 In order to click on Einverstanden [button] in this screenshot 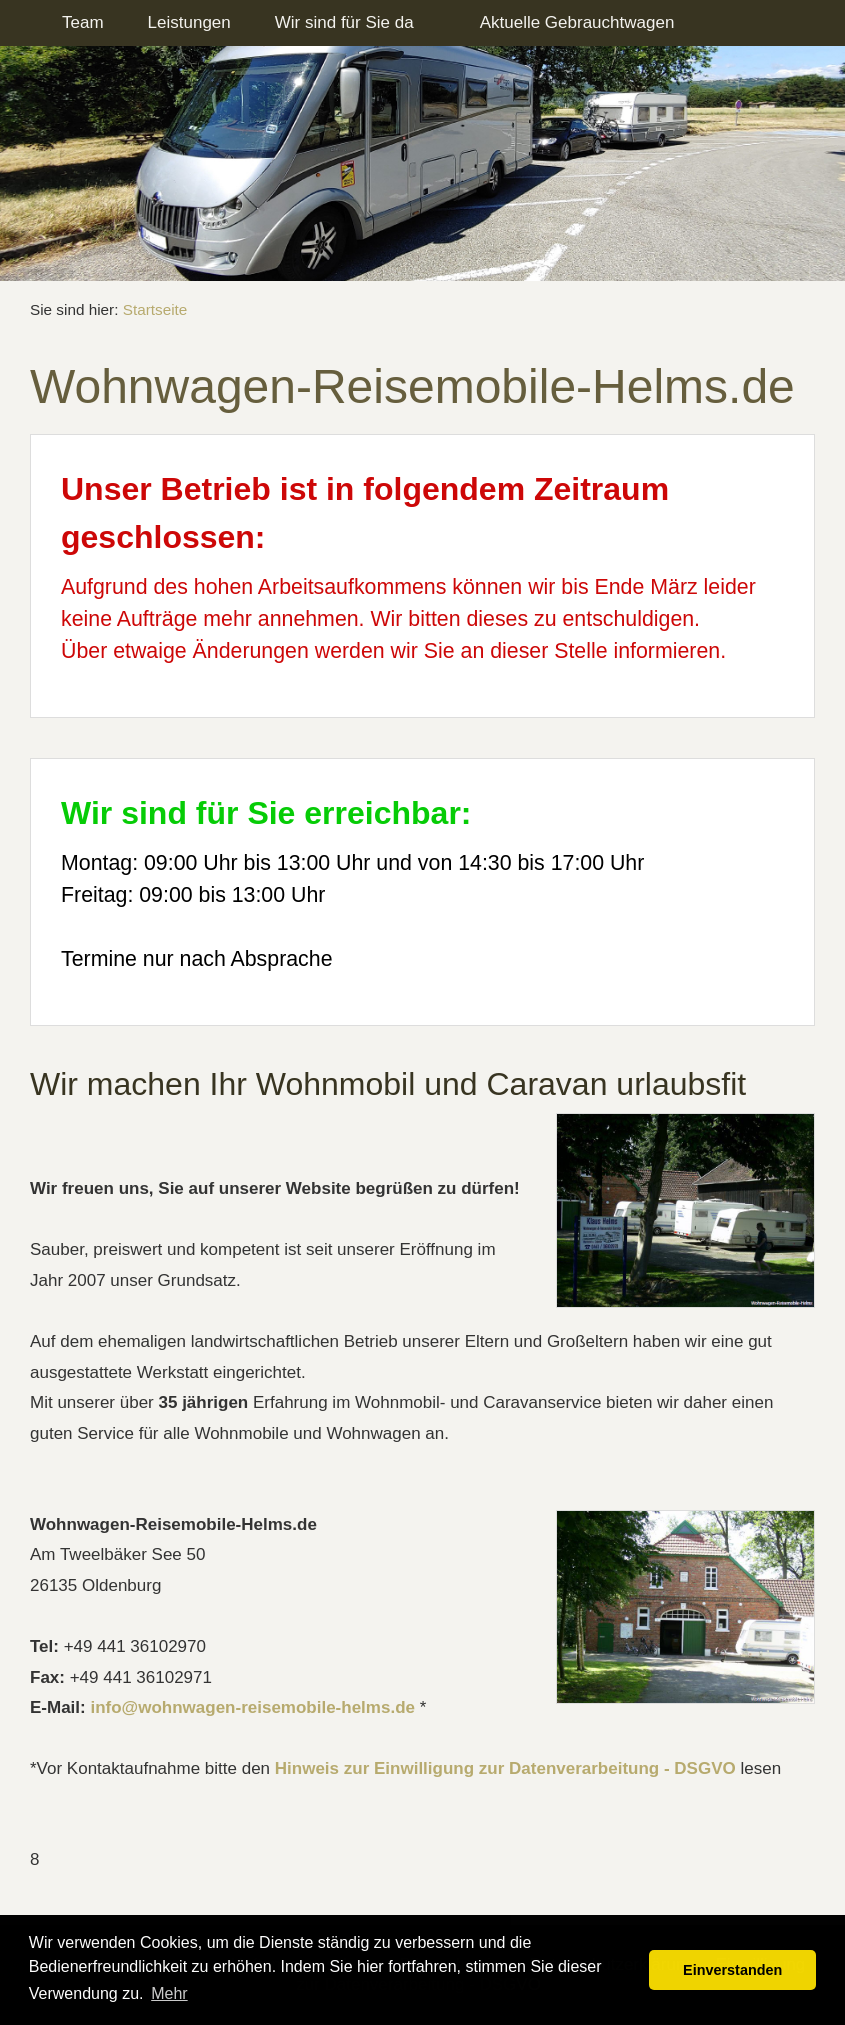, I will do `click(732, 1970)`.